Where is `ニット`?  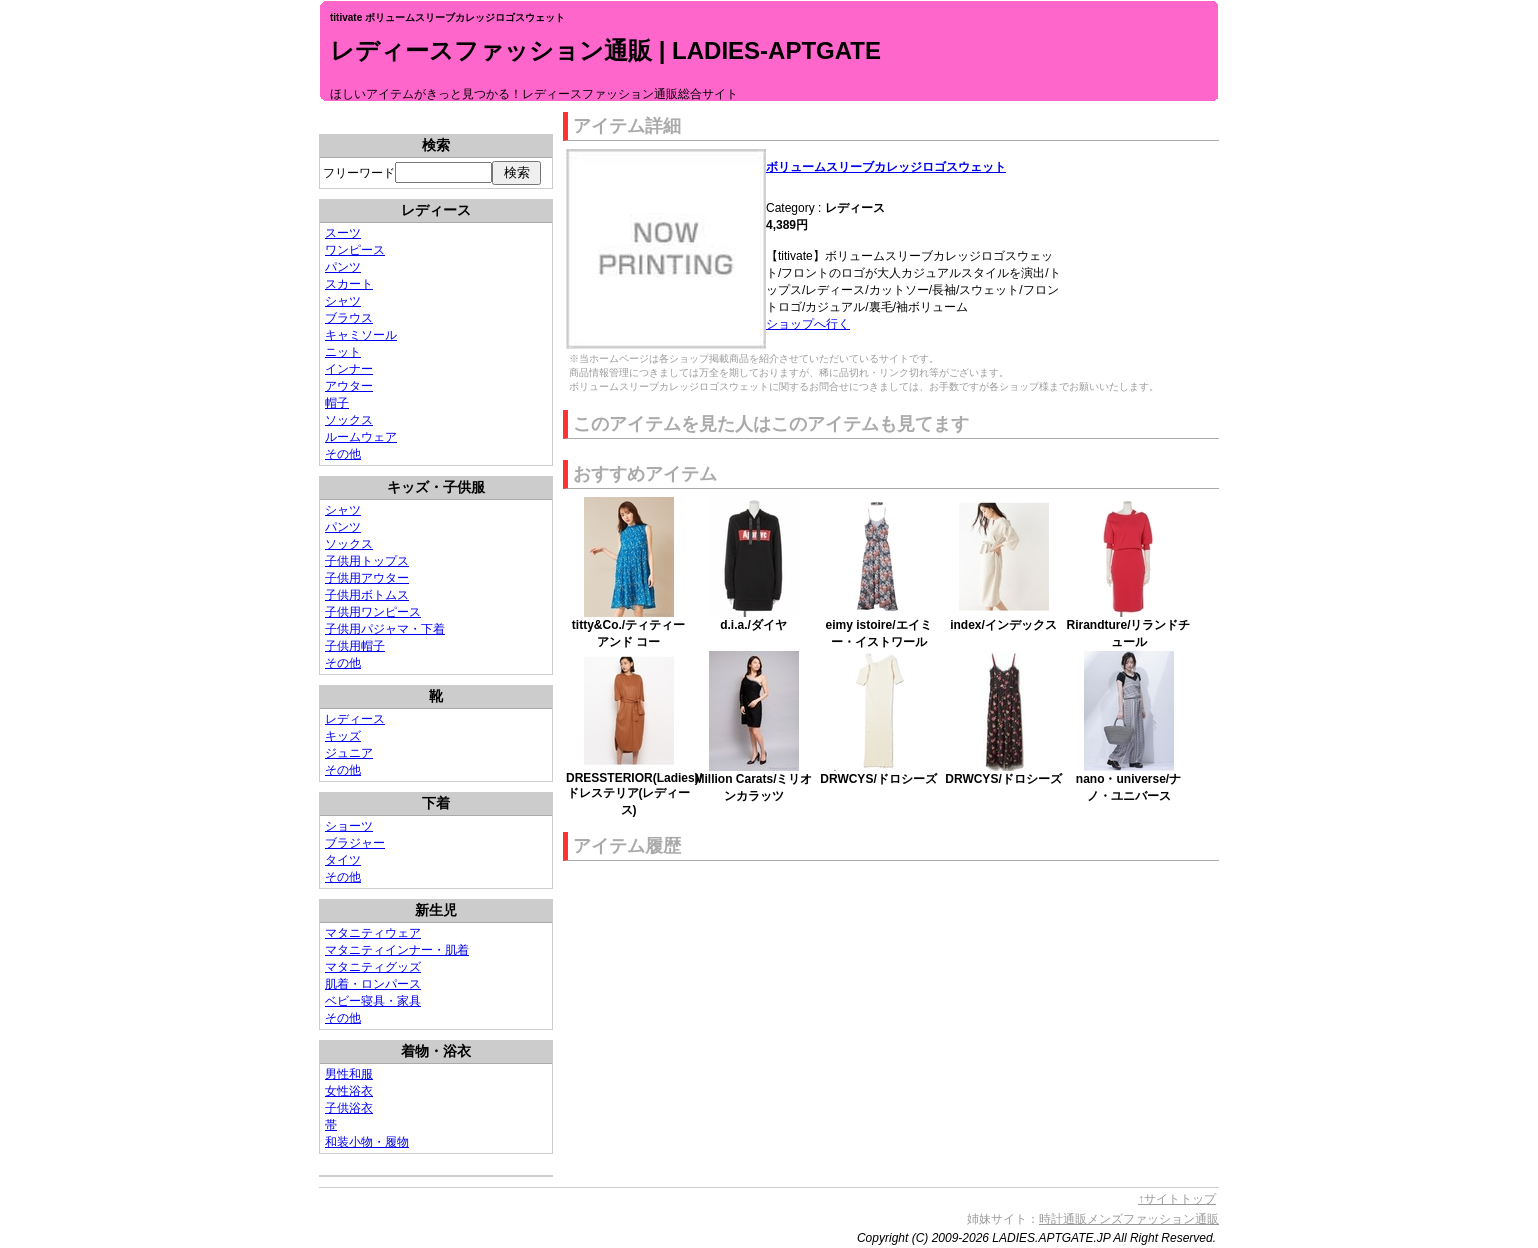
ニット is located at coordinates (343, 352).